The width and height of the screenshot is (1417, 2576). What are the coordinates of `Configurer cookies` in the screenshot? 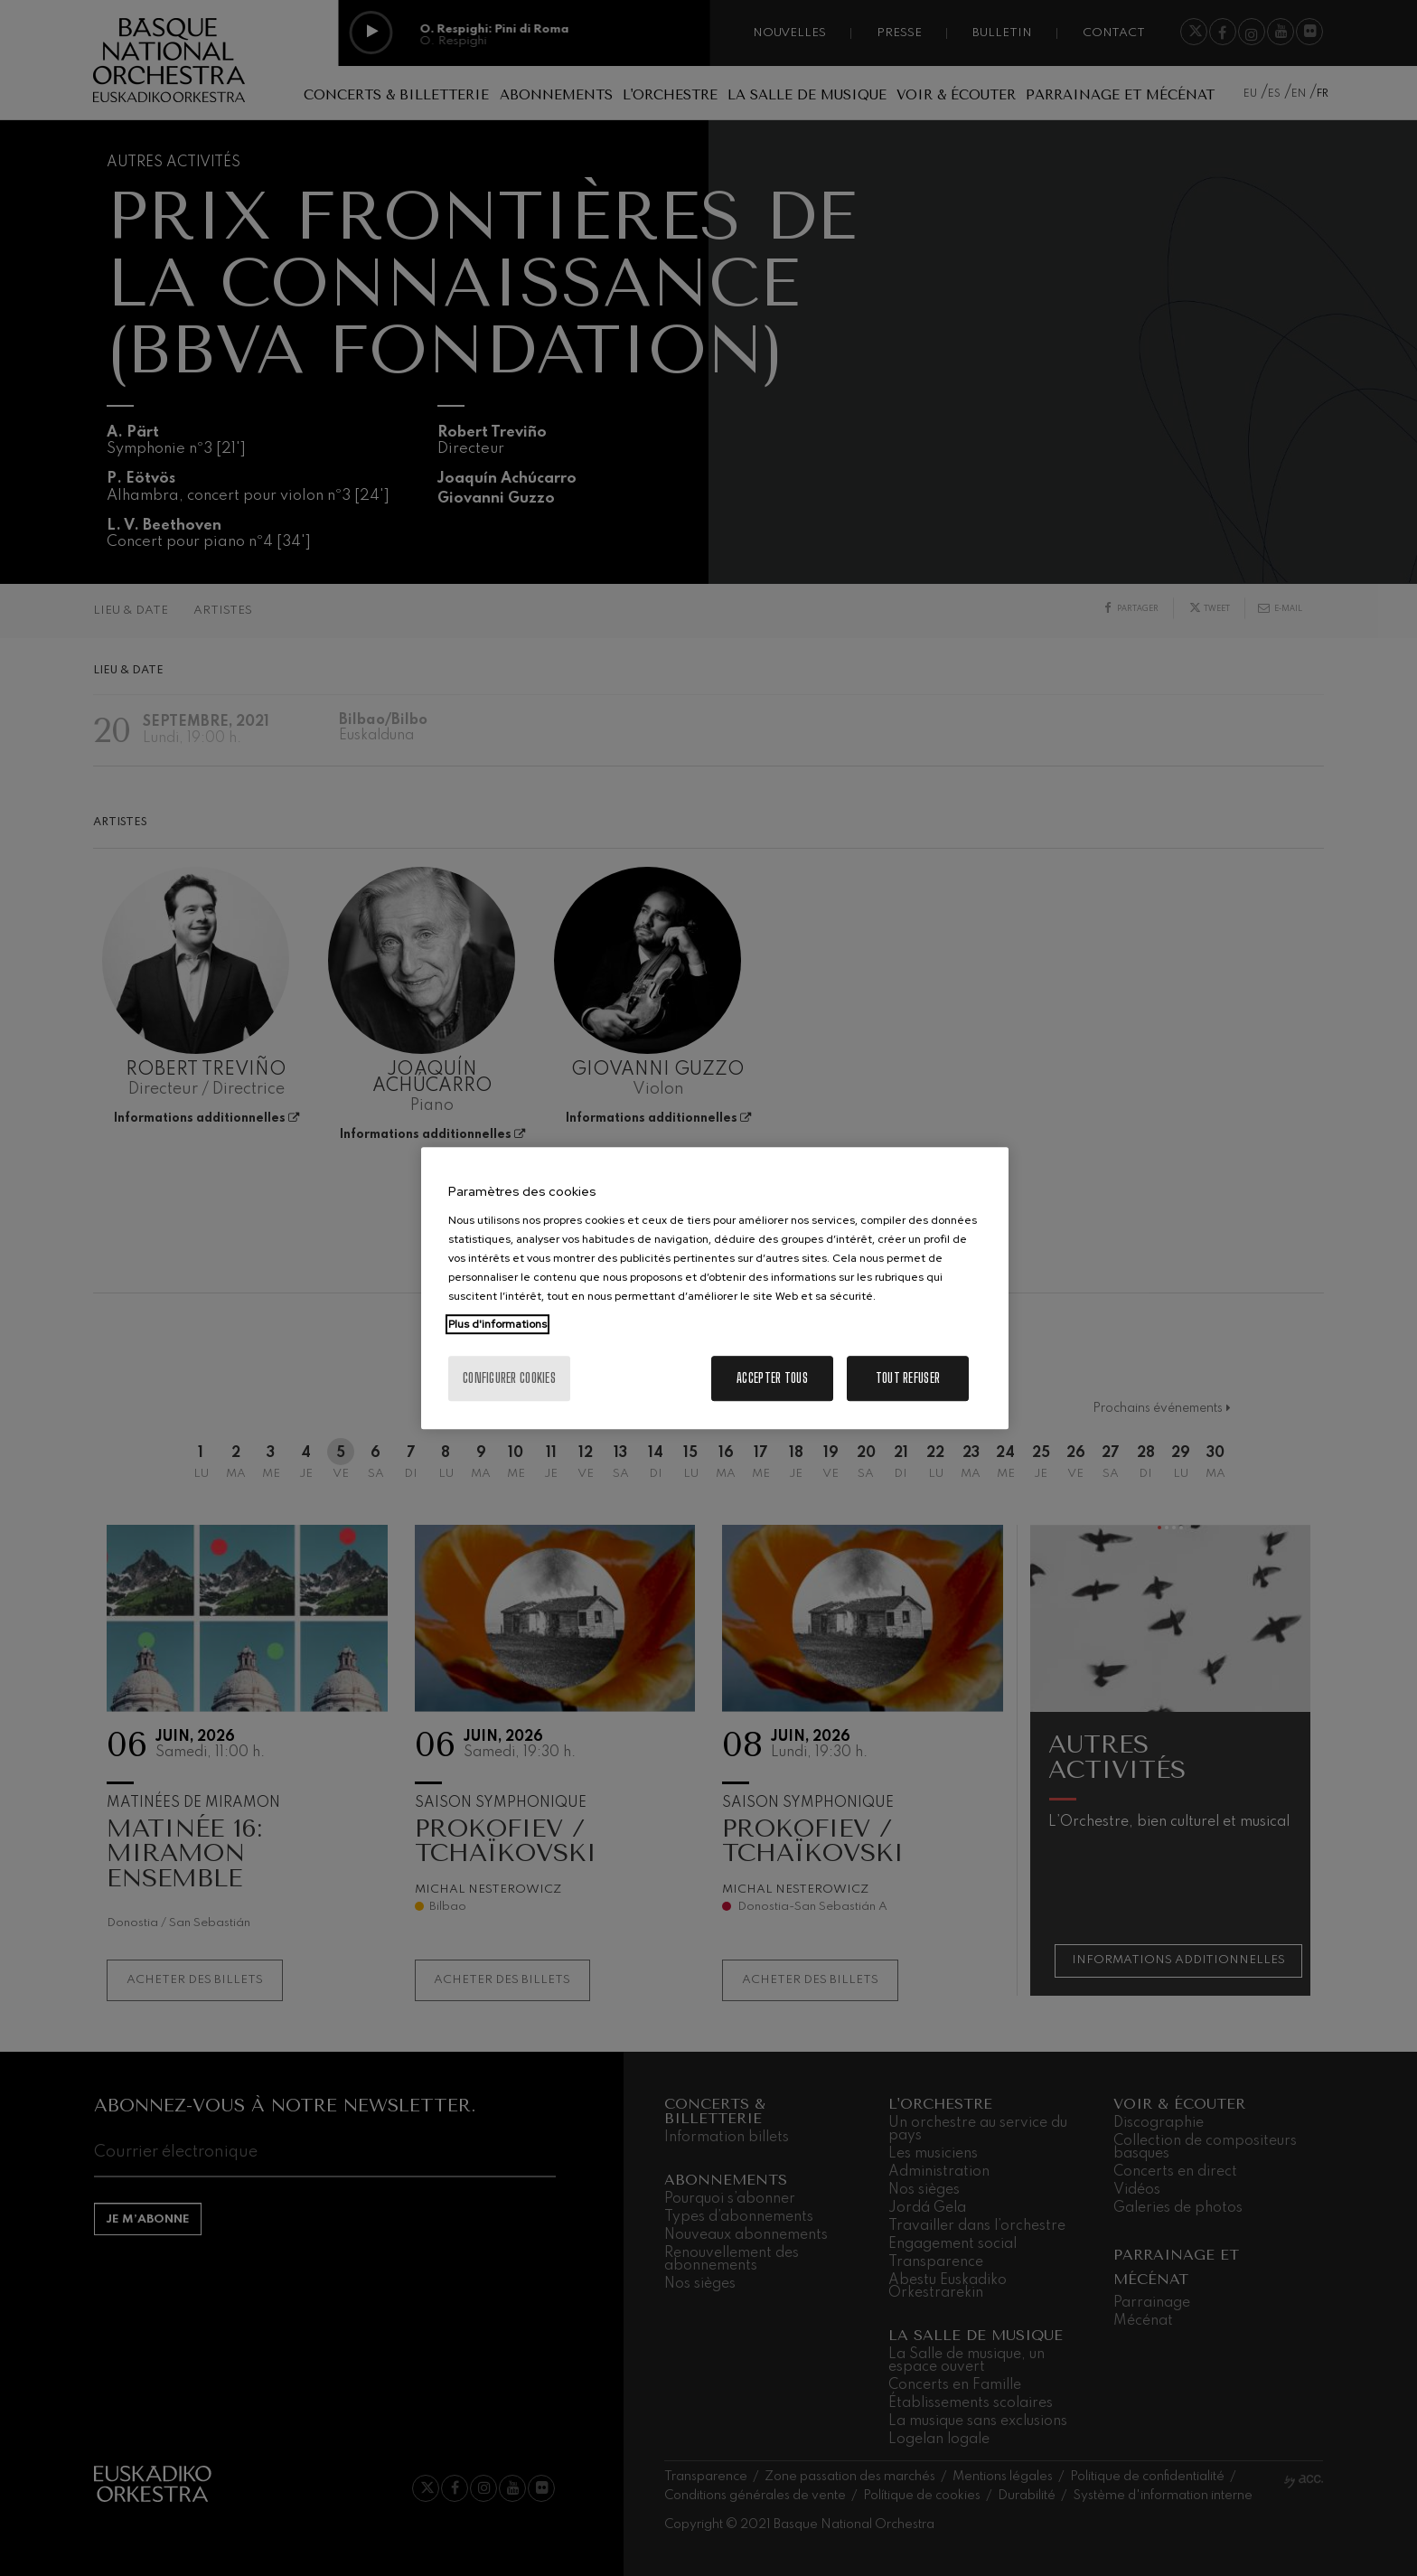 It's located at (509, 1378).